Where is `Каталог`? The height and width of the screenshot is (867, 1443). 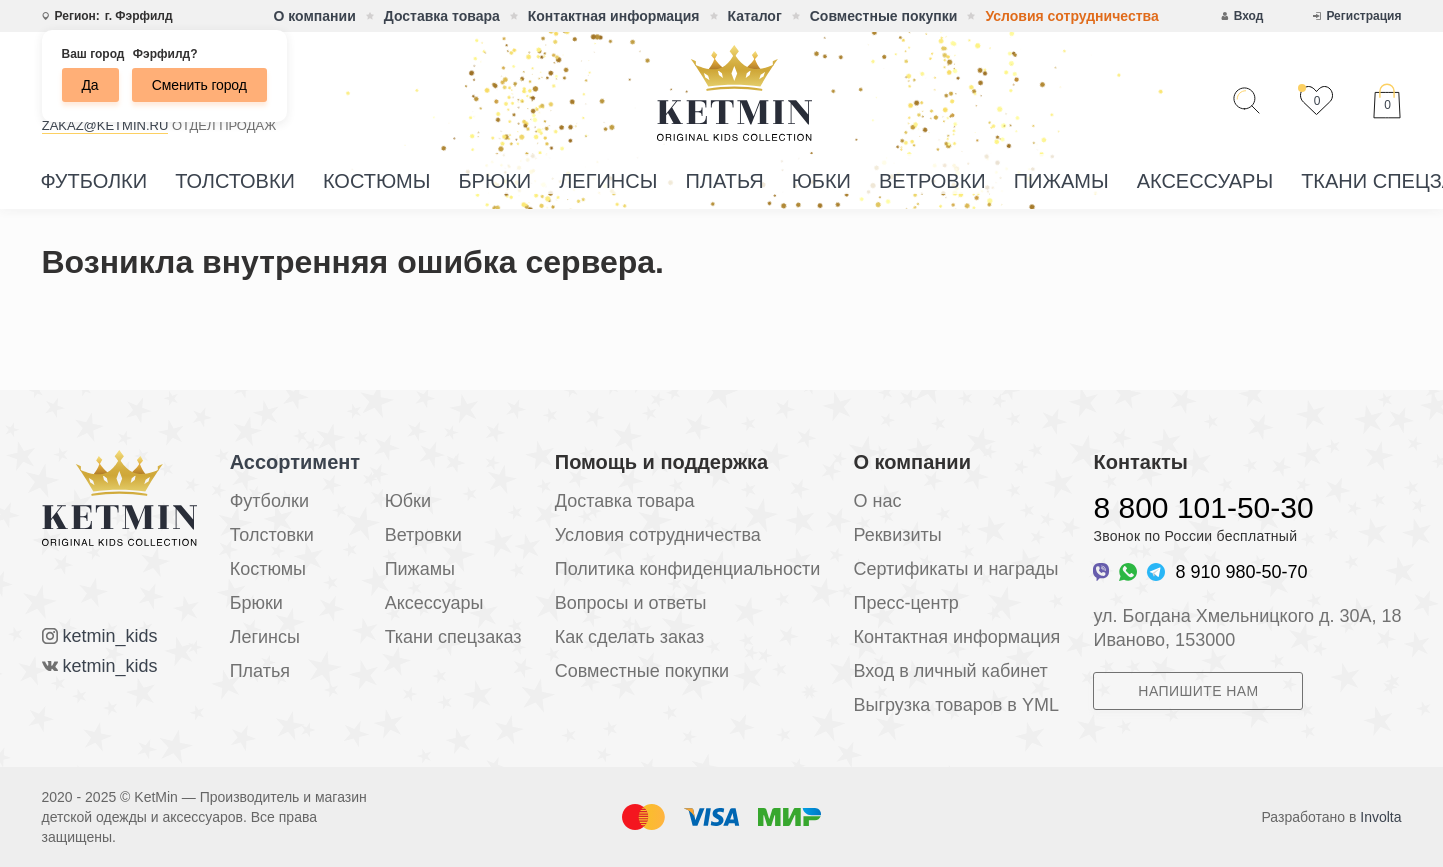
Каталог is located at coordinates (755, 16).